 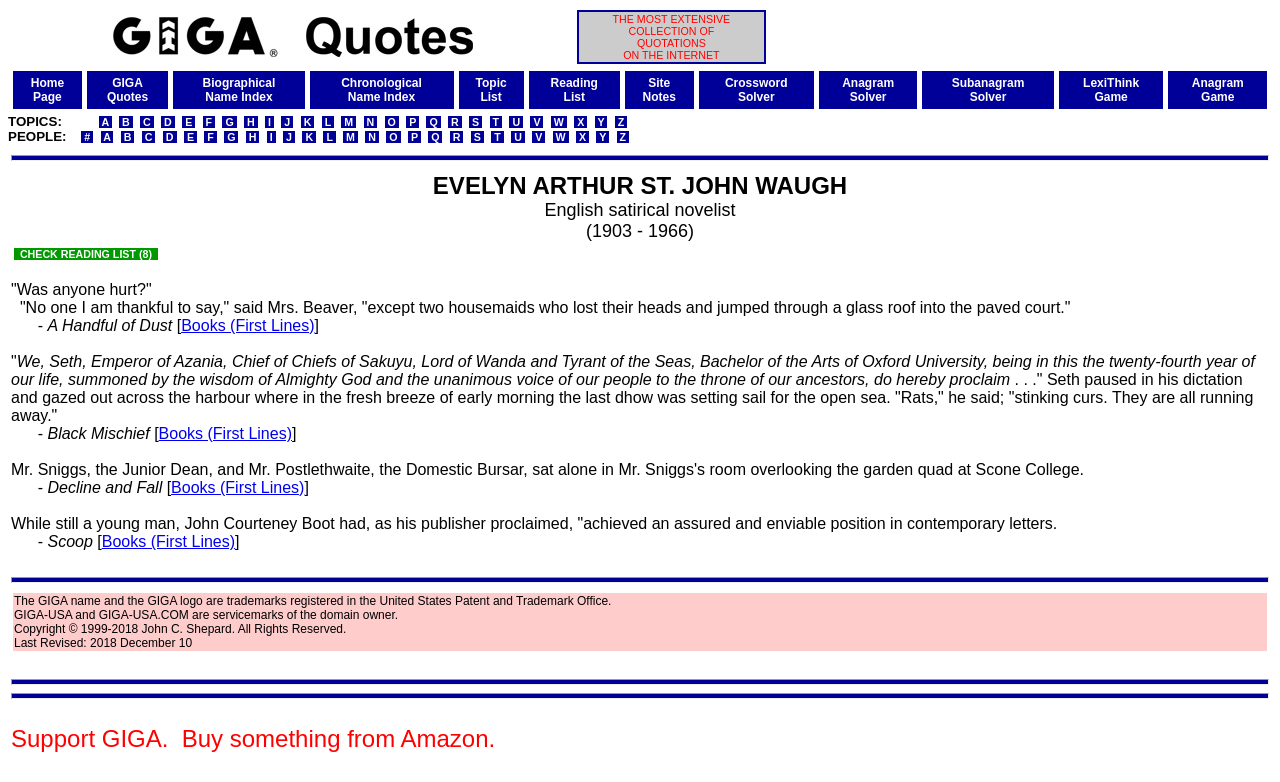 I want to click on AnagramGame, so click(x=1218, y=90).